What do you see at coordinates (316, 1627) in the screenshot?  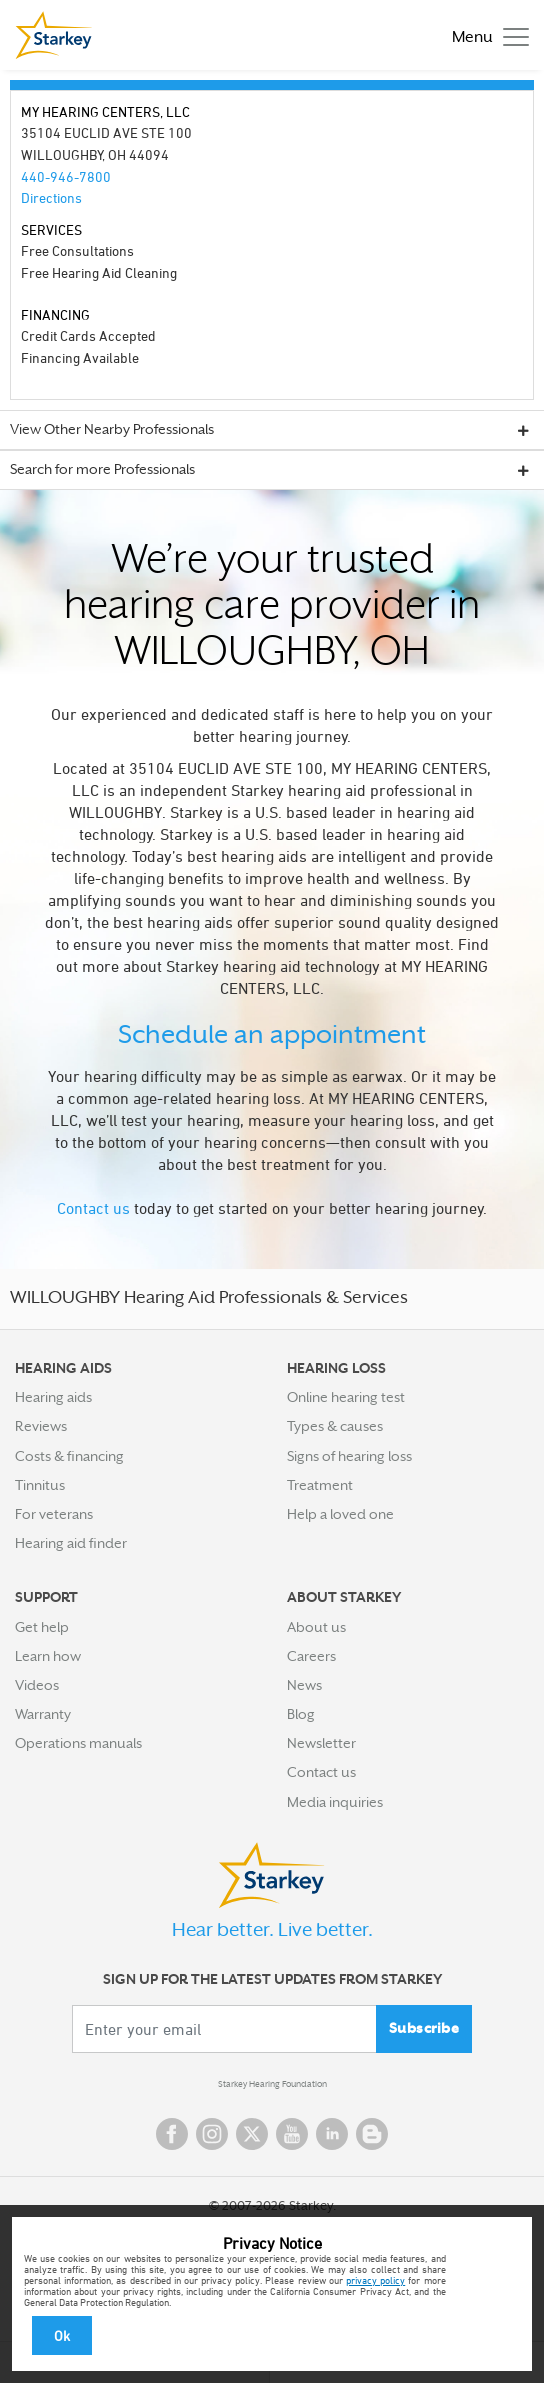 I see `About us` at bounding box center [316, 1627].